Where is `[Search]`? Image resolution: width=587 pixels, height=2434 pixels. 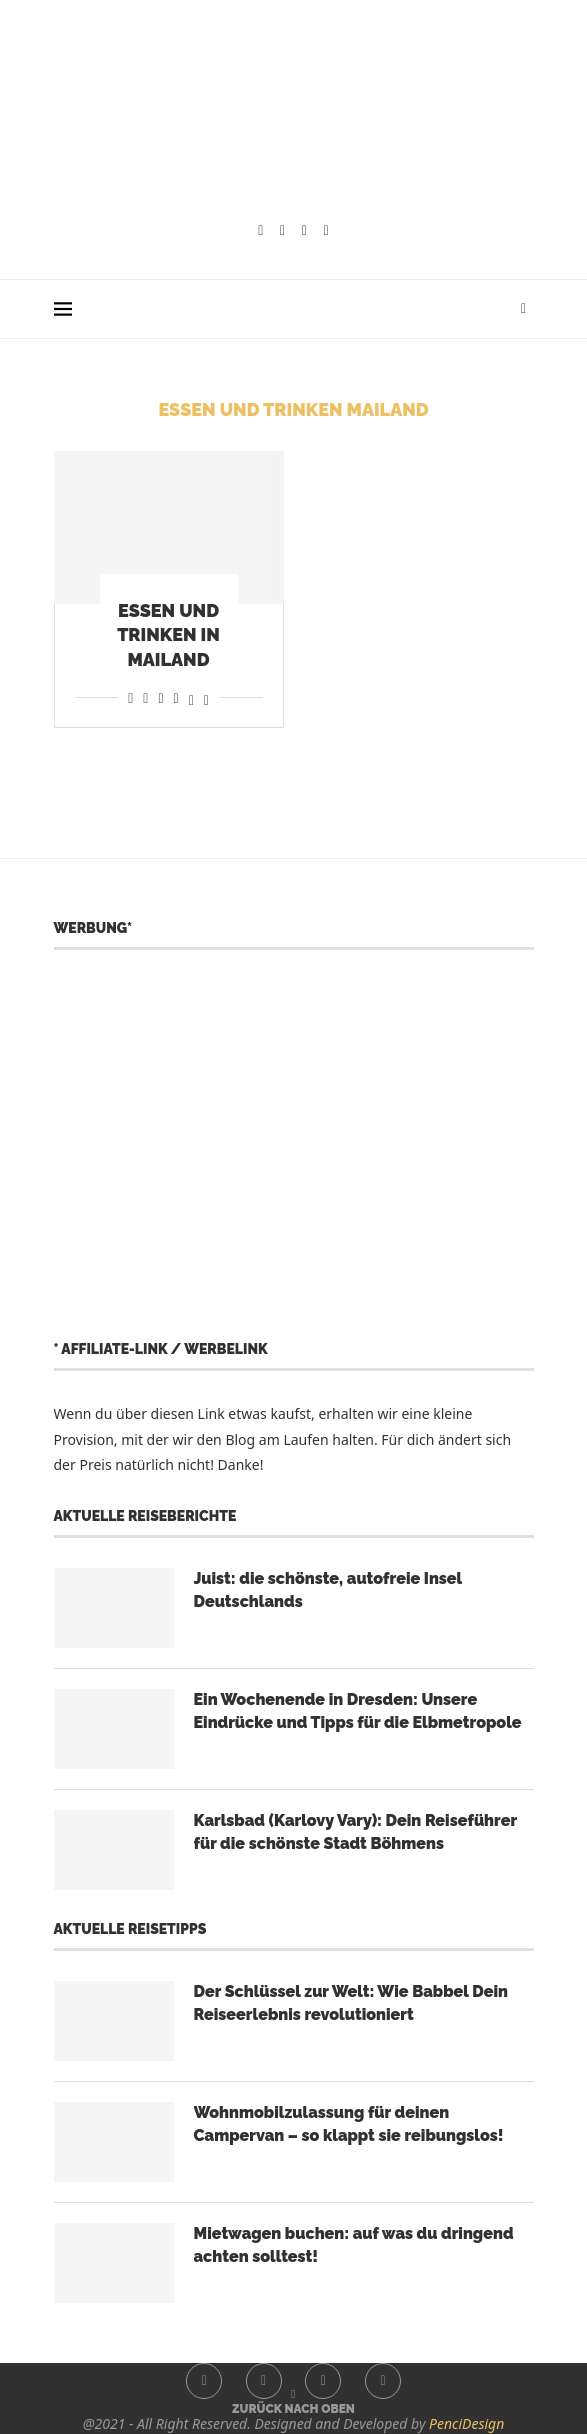 [Search] is located at coordinates (524, 309).